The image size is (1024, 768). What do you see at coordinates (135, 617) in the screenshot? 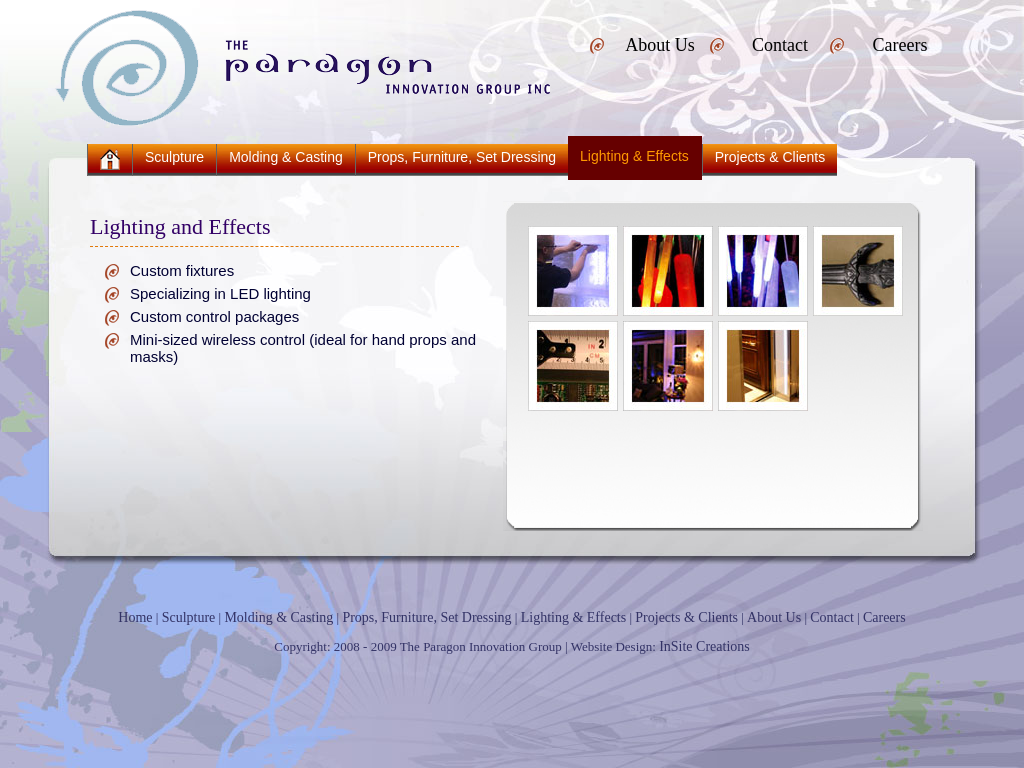
I see `Home` at bounding box center [135, 617].